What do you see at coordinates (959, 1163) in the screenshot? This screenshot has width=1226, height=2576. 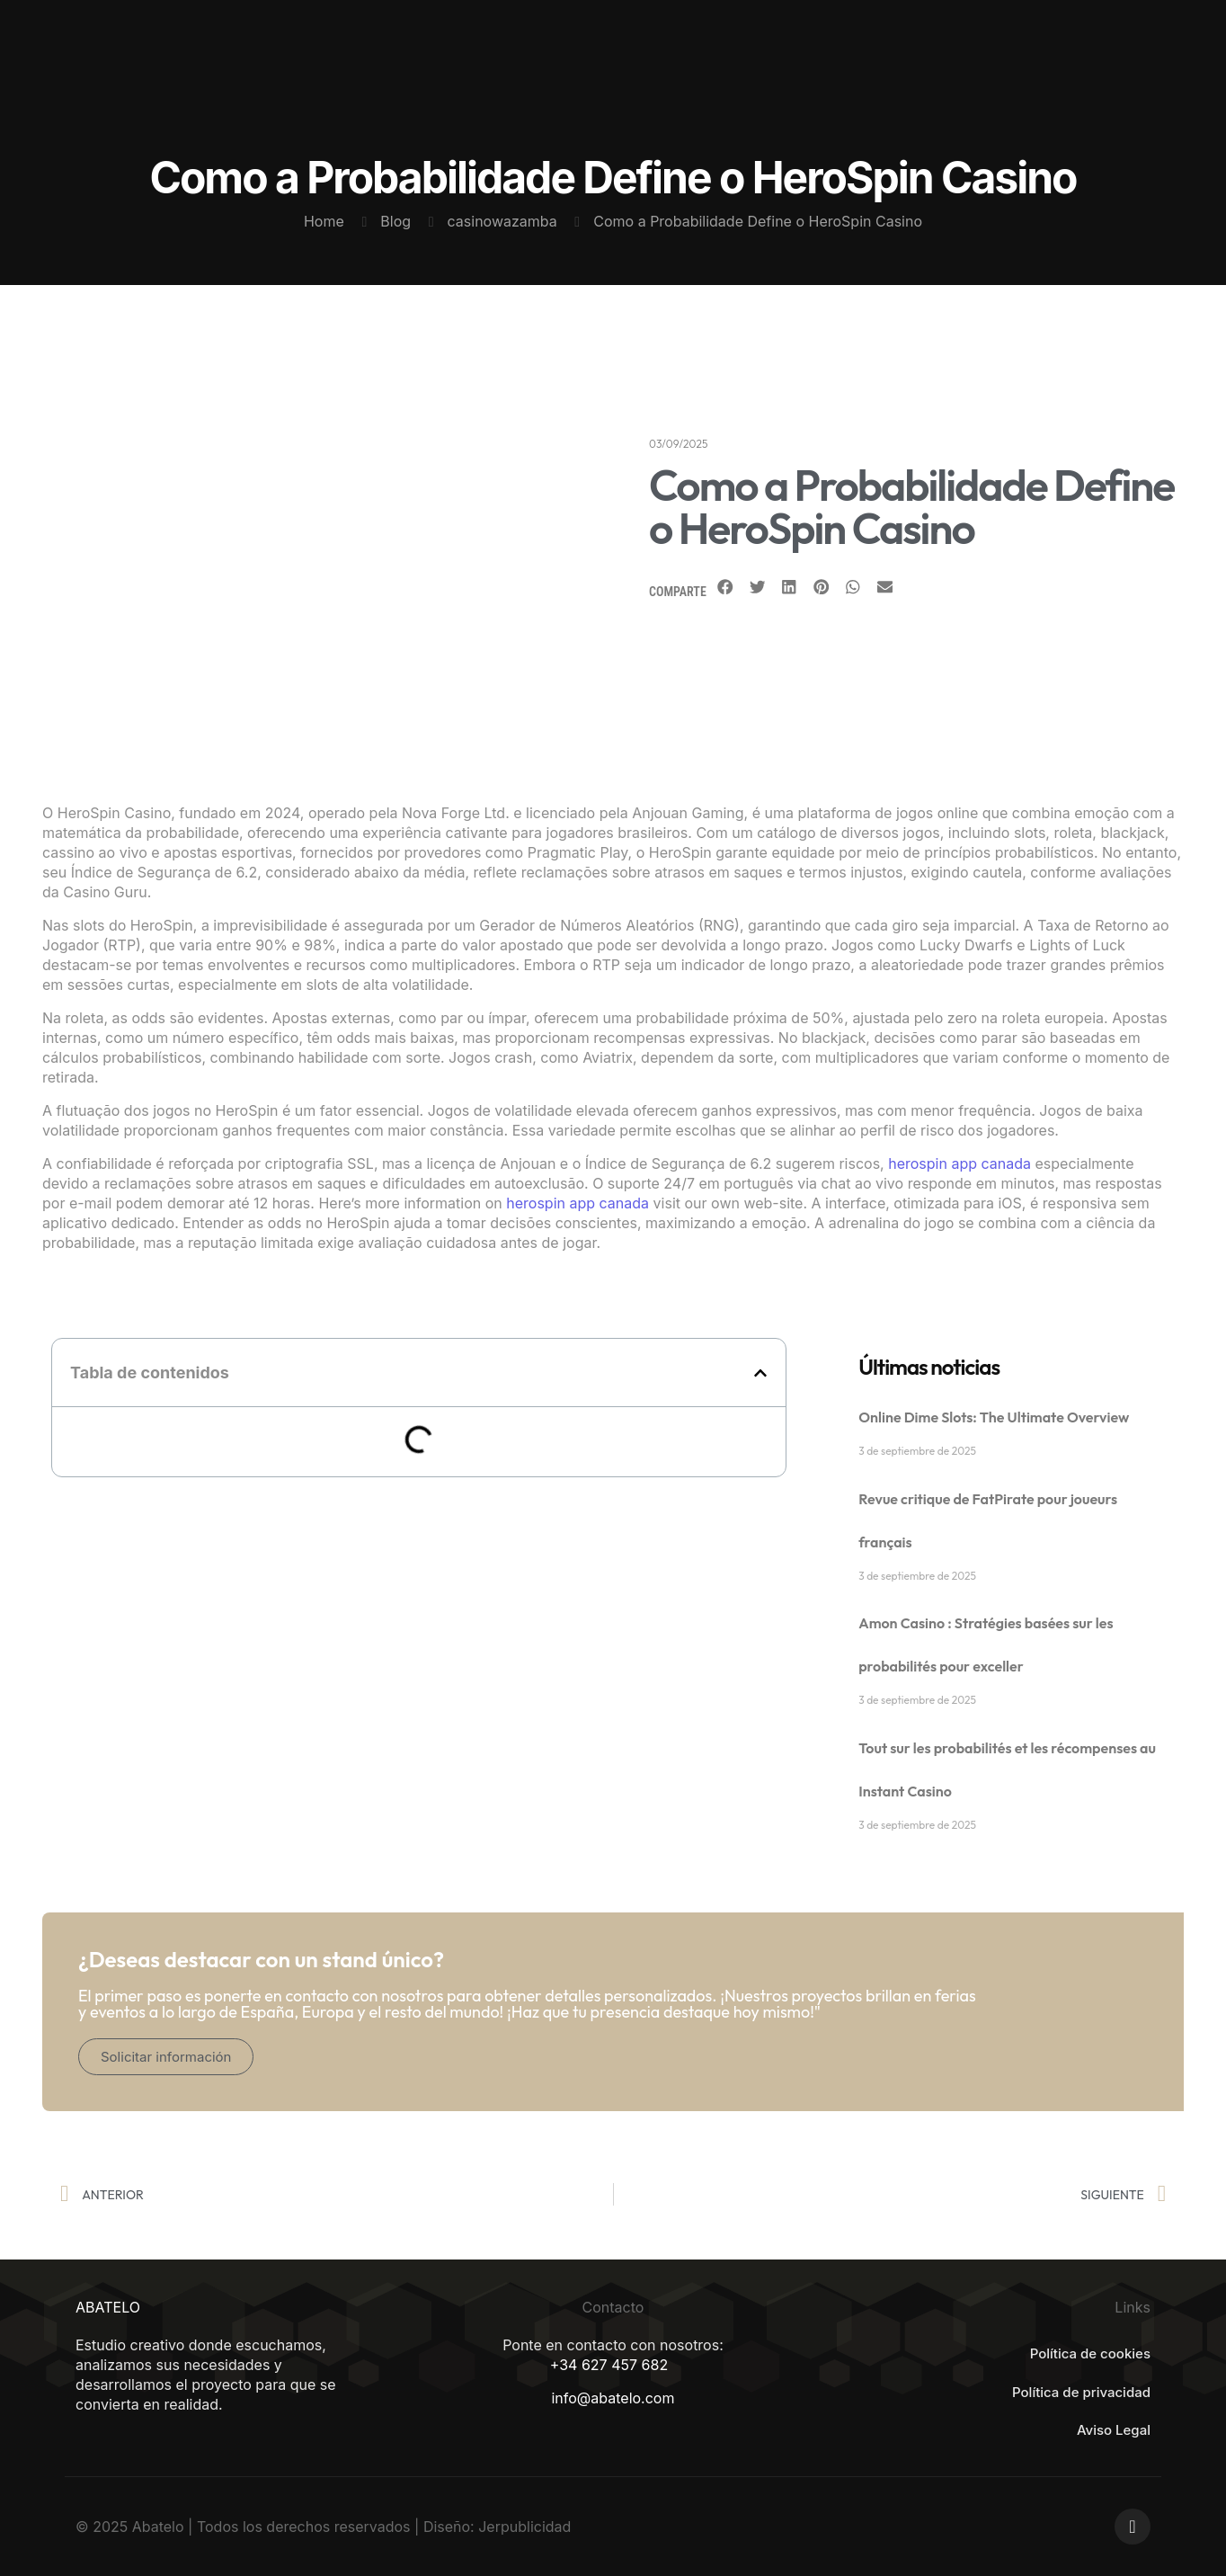 I see `herospin app canada` at bounding box center [959, 1163].